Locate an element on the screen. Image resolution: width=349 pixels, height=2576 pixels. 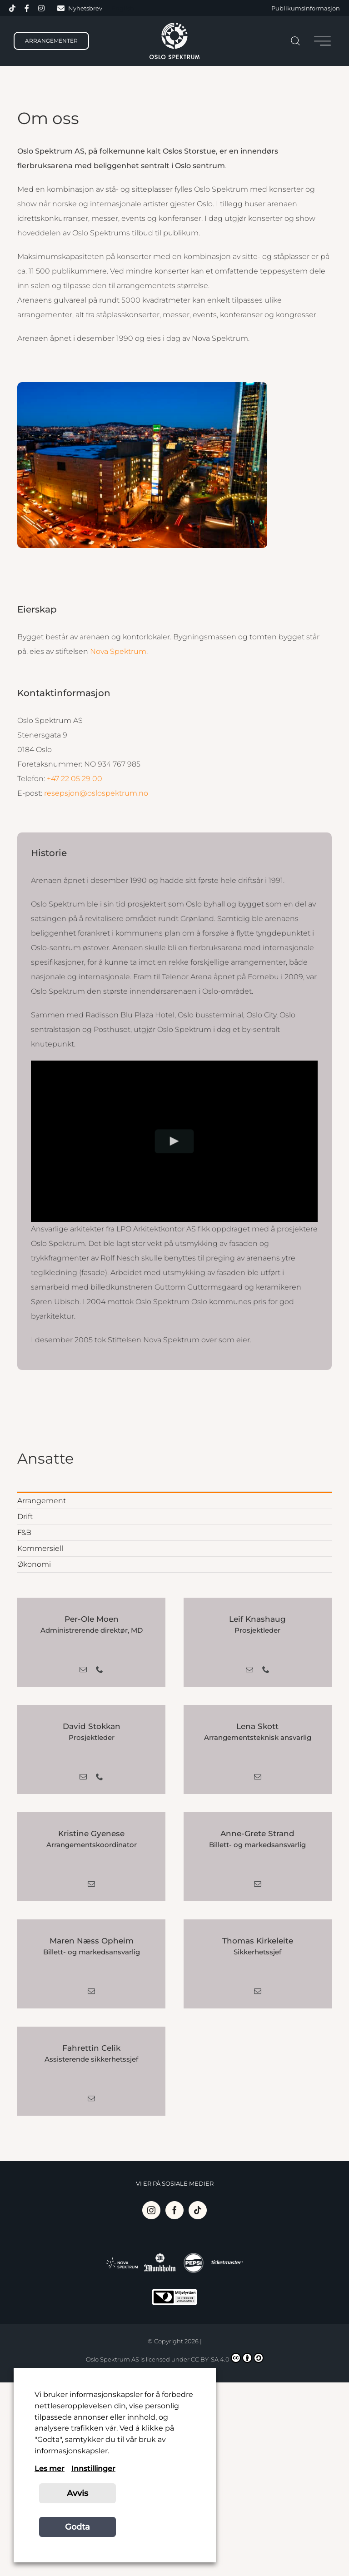
[fusion-mail] is located at coordinates (83, 1669).